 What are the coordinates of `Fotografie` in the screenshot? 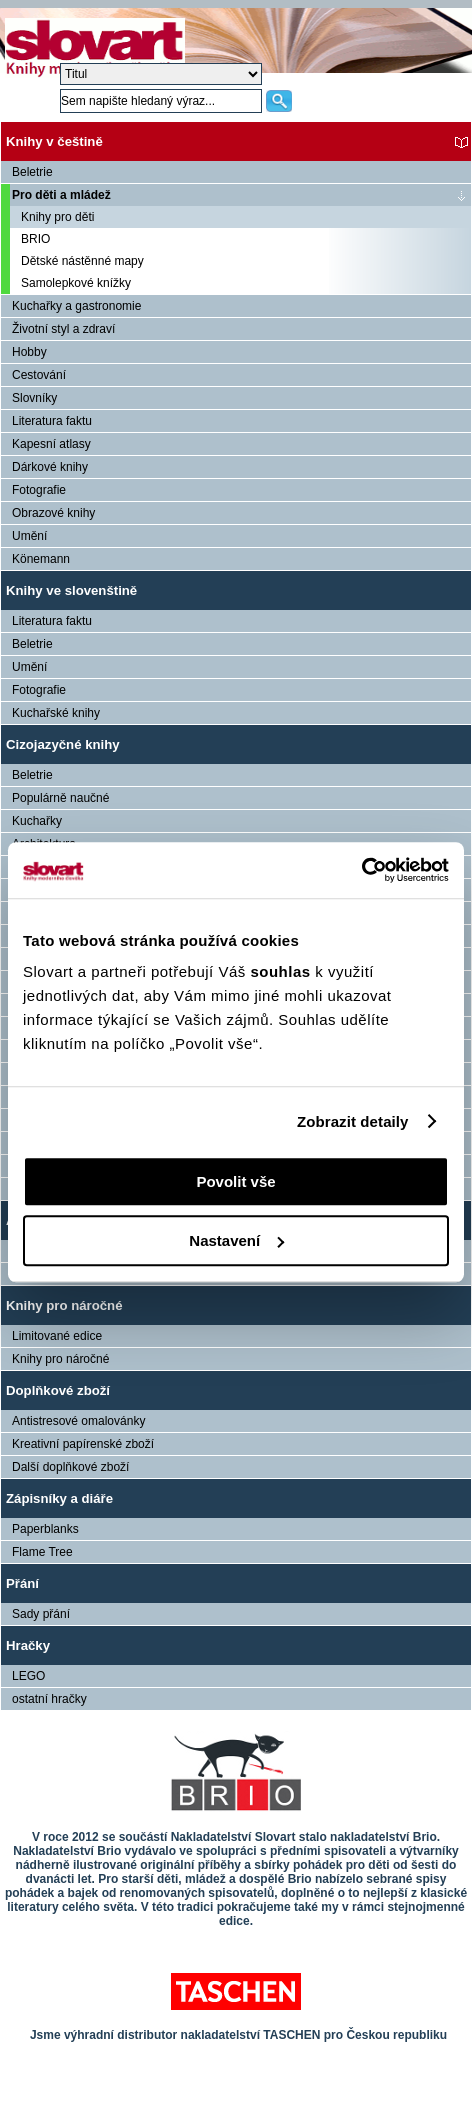 It's located at (39, 490).